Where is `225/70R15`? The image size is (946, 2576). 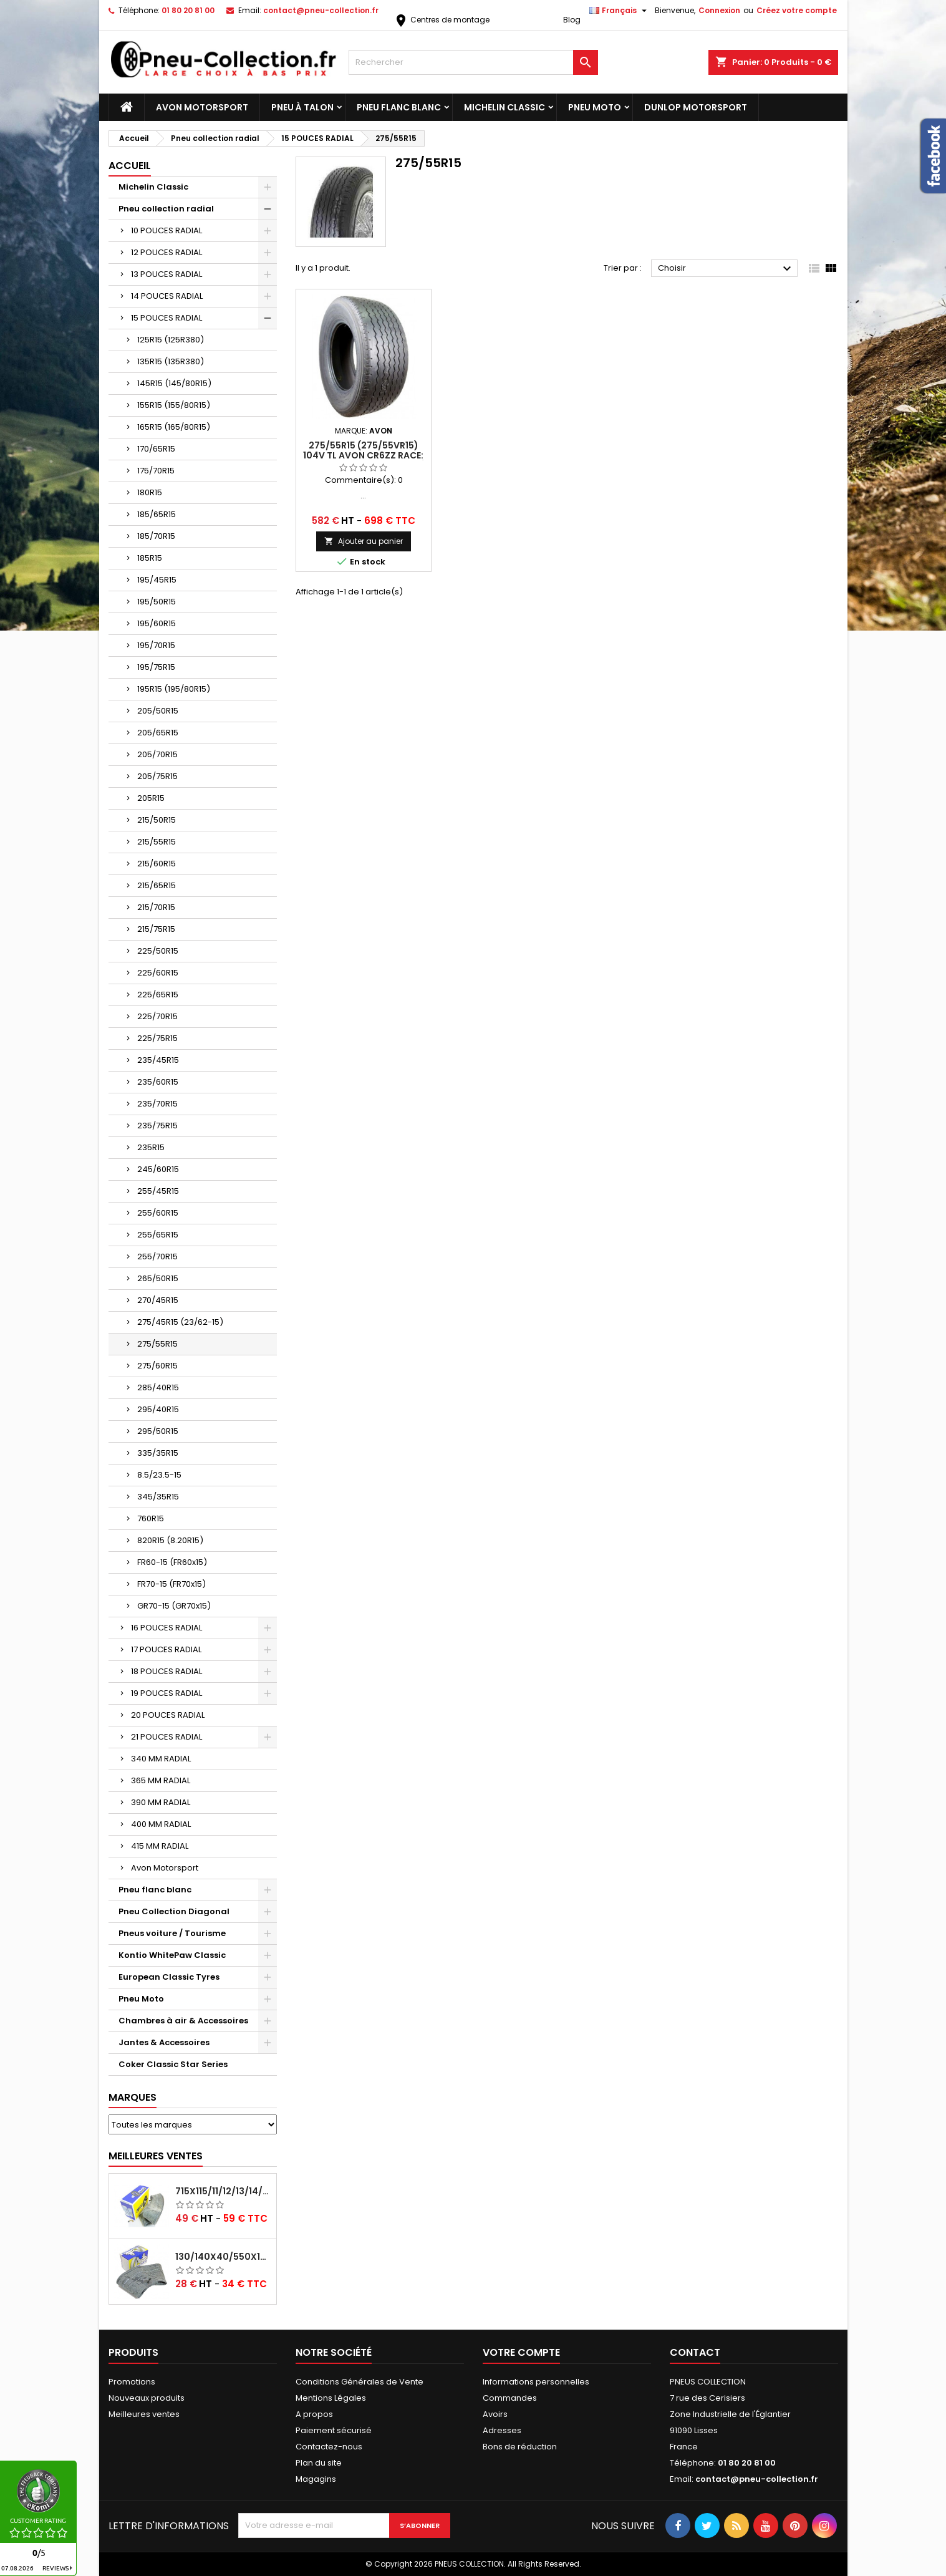
225/70R15 is located at coordinates (157, 1016).